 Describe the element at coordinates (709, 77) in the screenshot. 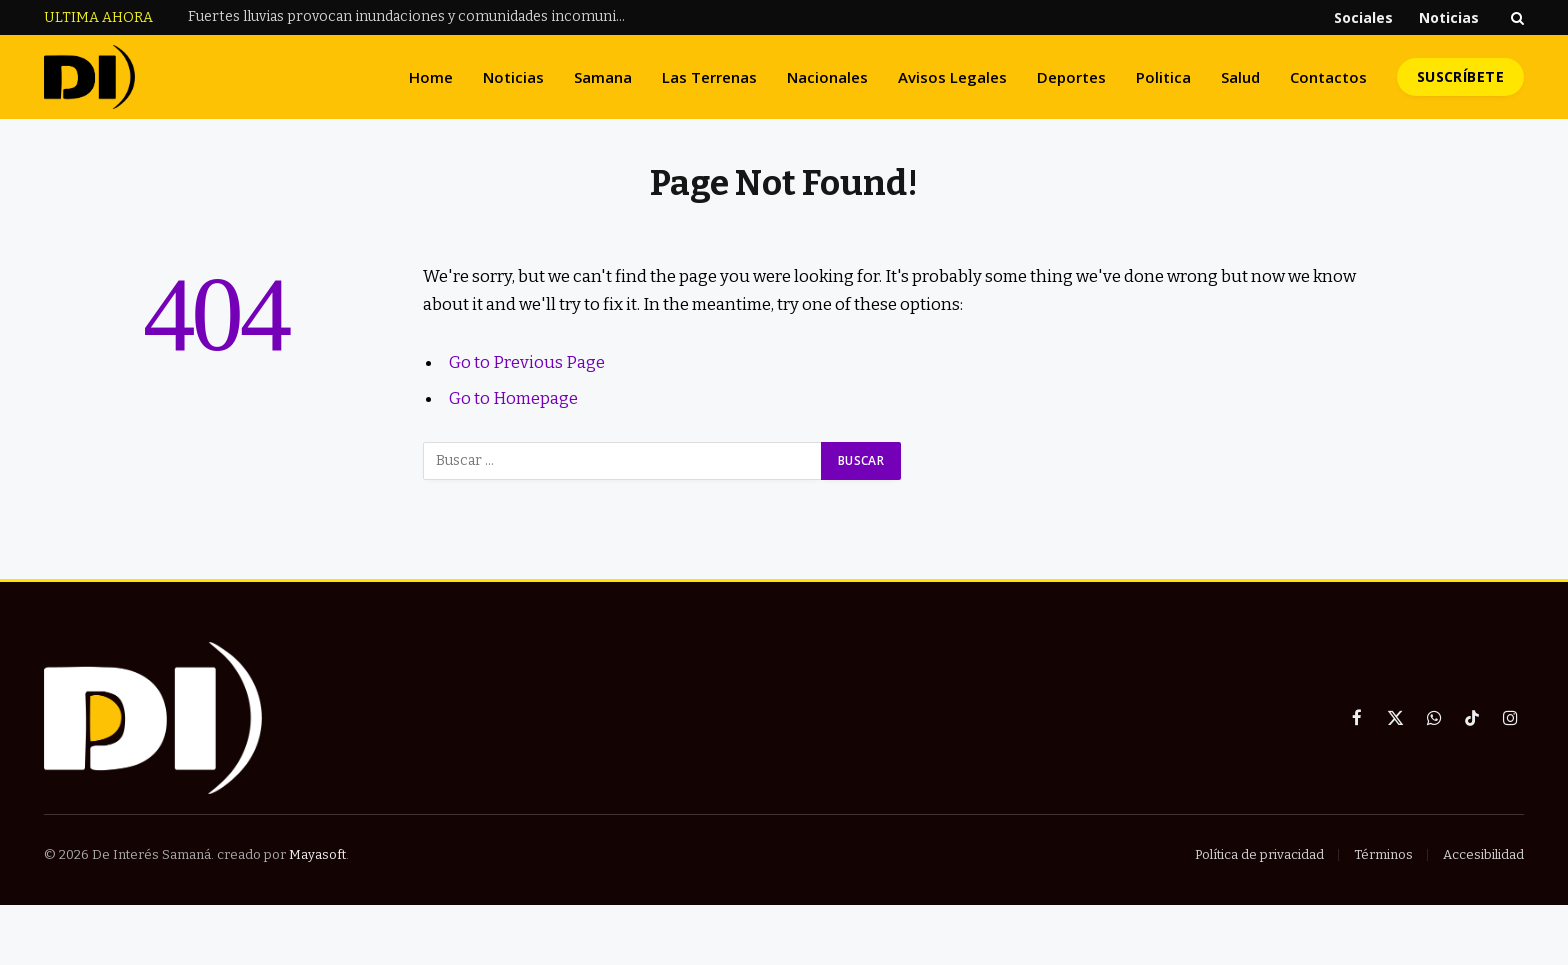

I see `Las Terrenas` at that location.